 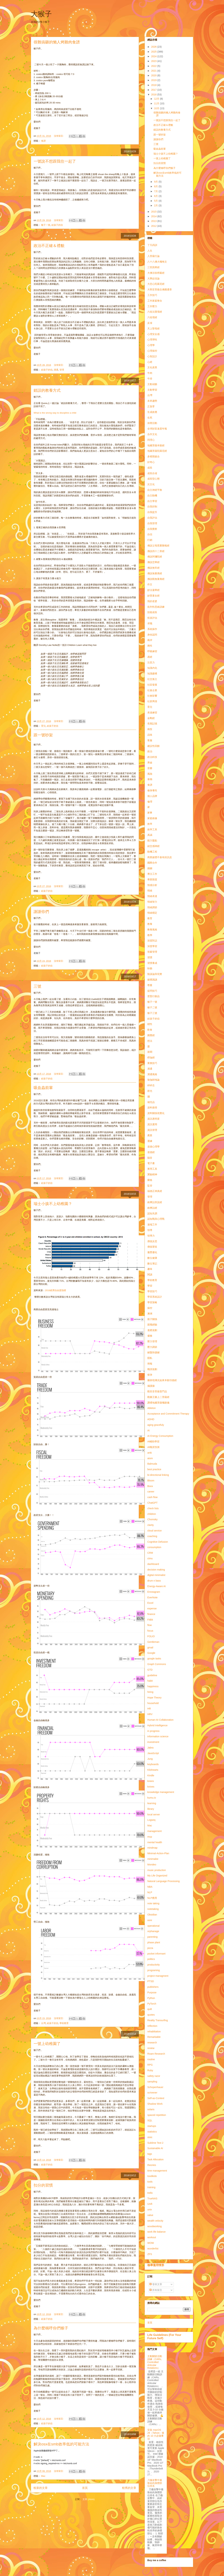 What do you see at coordinates (151, 662) in the screenshot?
I see `注意力` at bounding box center [151, 662].